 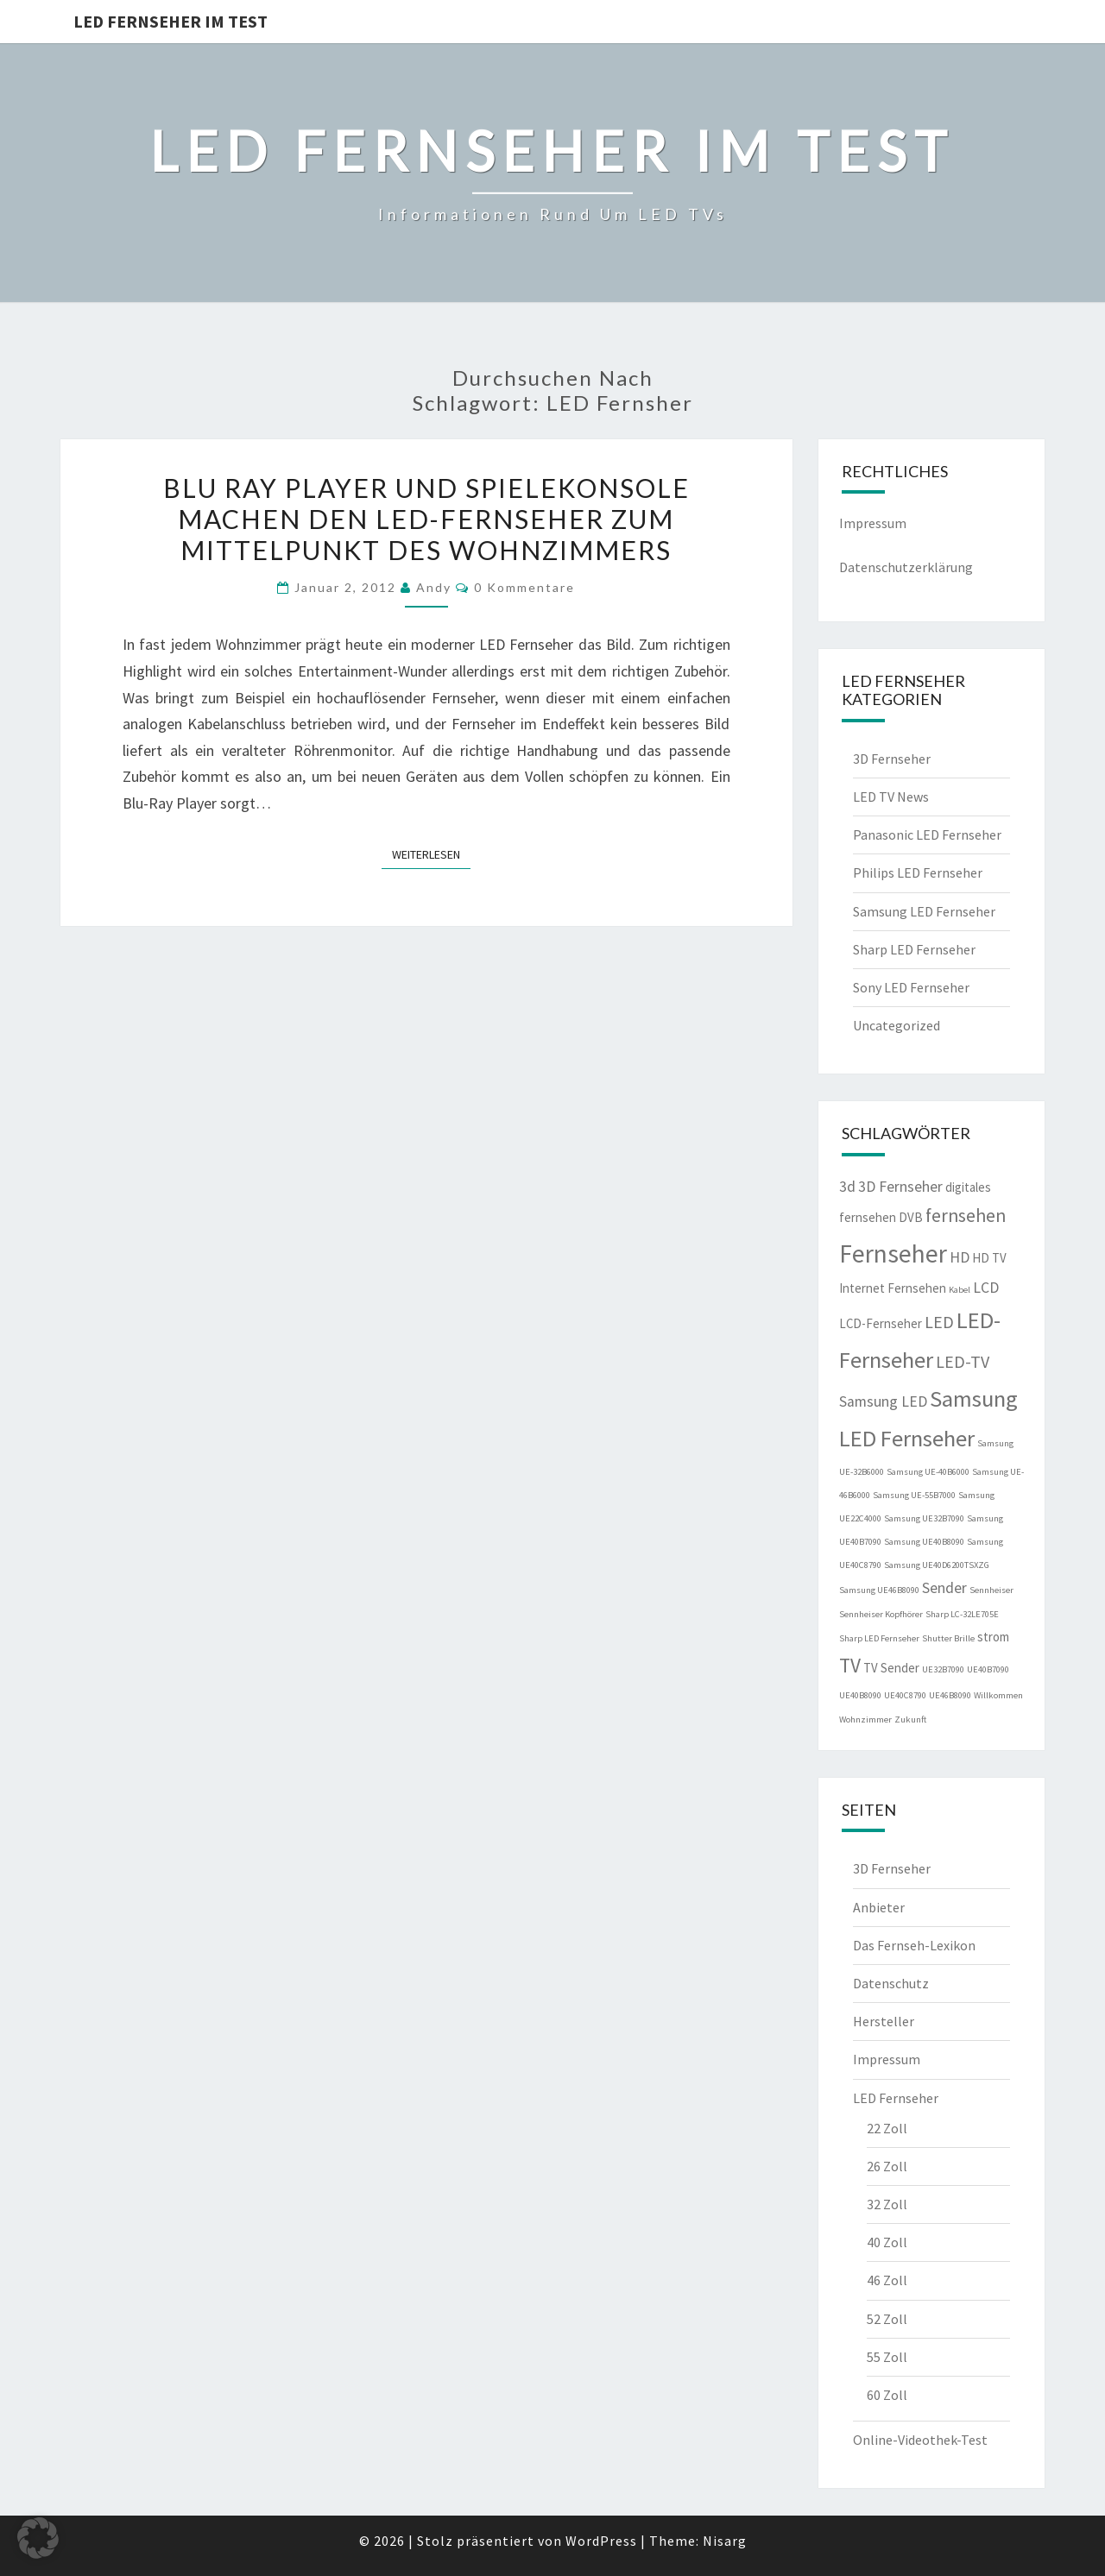 I want to click on Samsung UE40B8090 [Samsung UE40B8090 (1 Eintrag)], so click(x=924, y=1541).